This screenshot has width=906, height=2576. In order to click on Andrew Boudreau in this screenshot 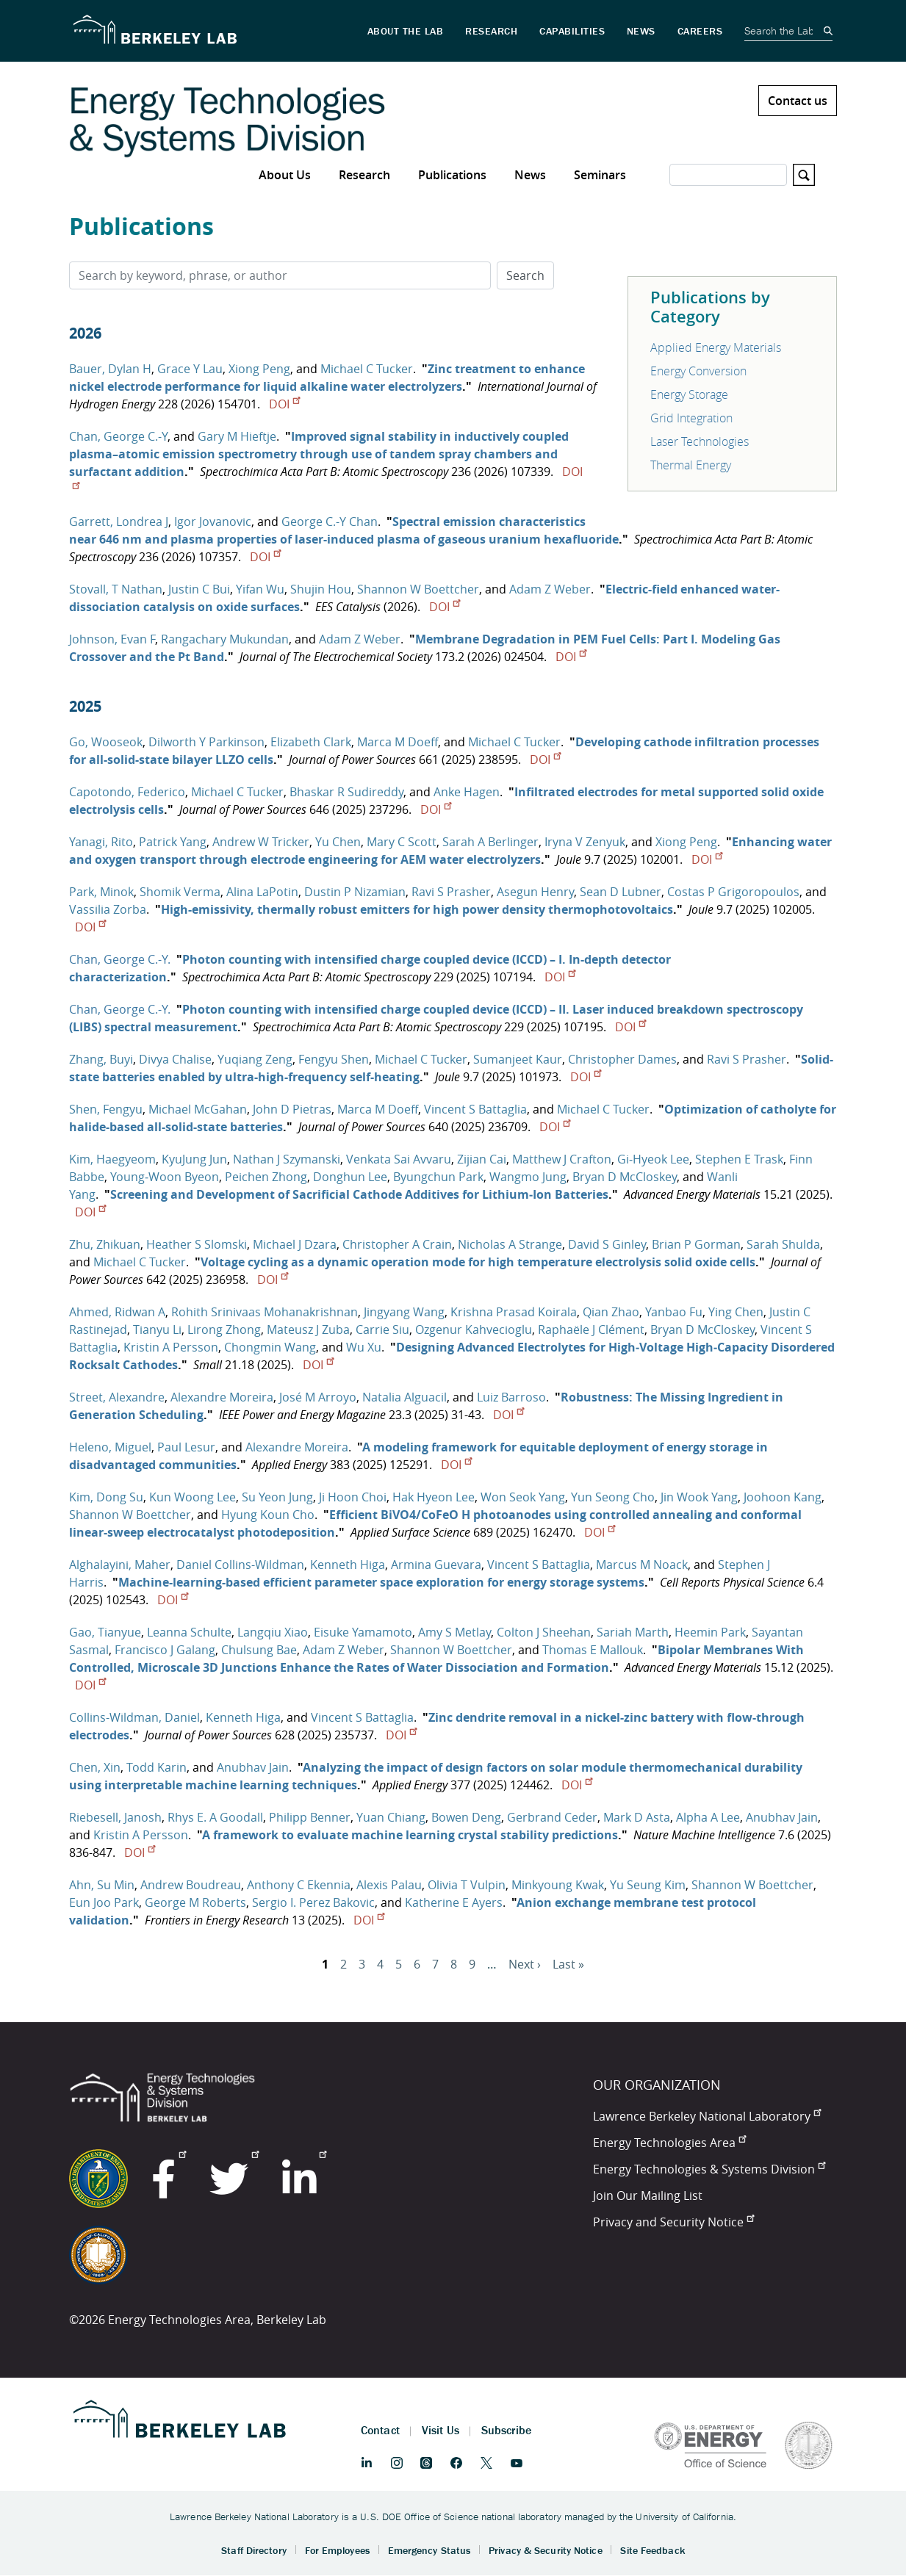, I will do `click(190, 1885)`.